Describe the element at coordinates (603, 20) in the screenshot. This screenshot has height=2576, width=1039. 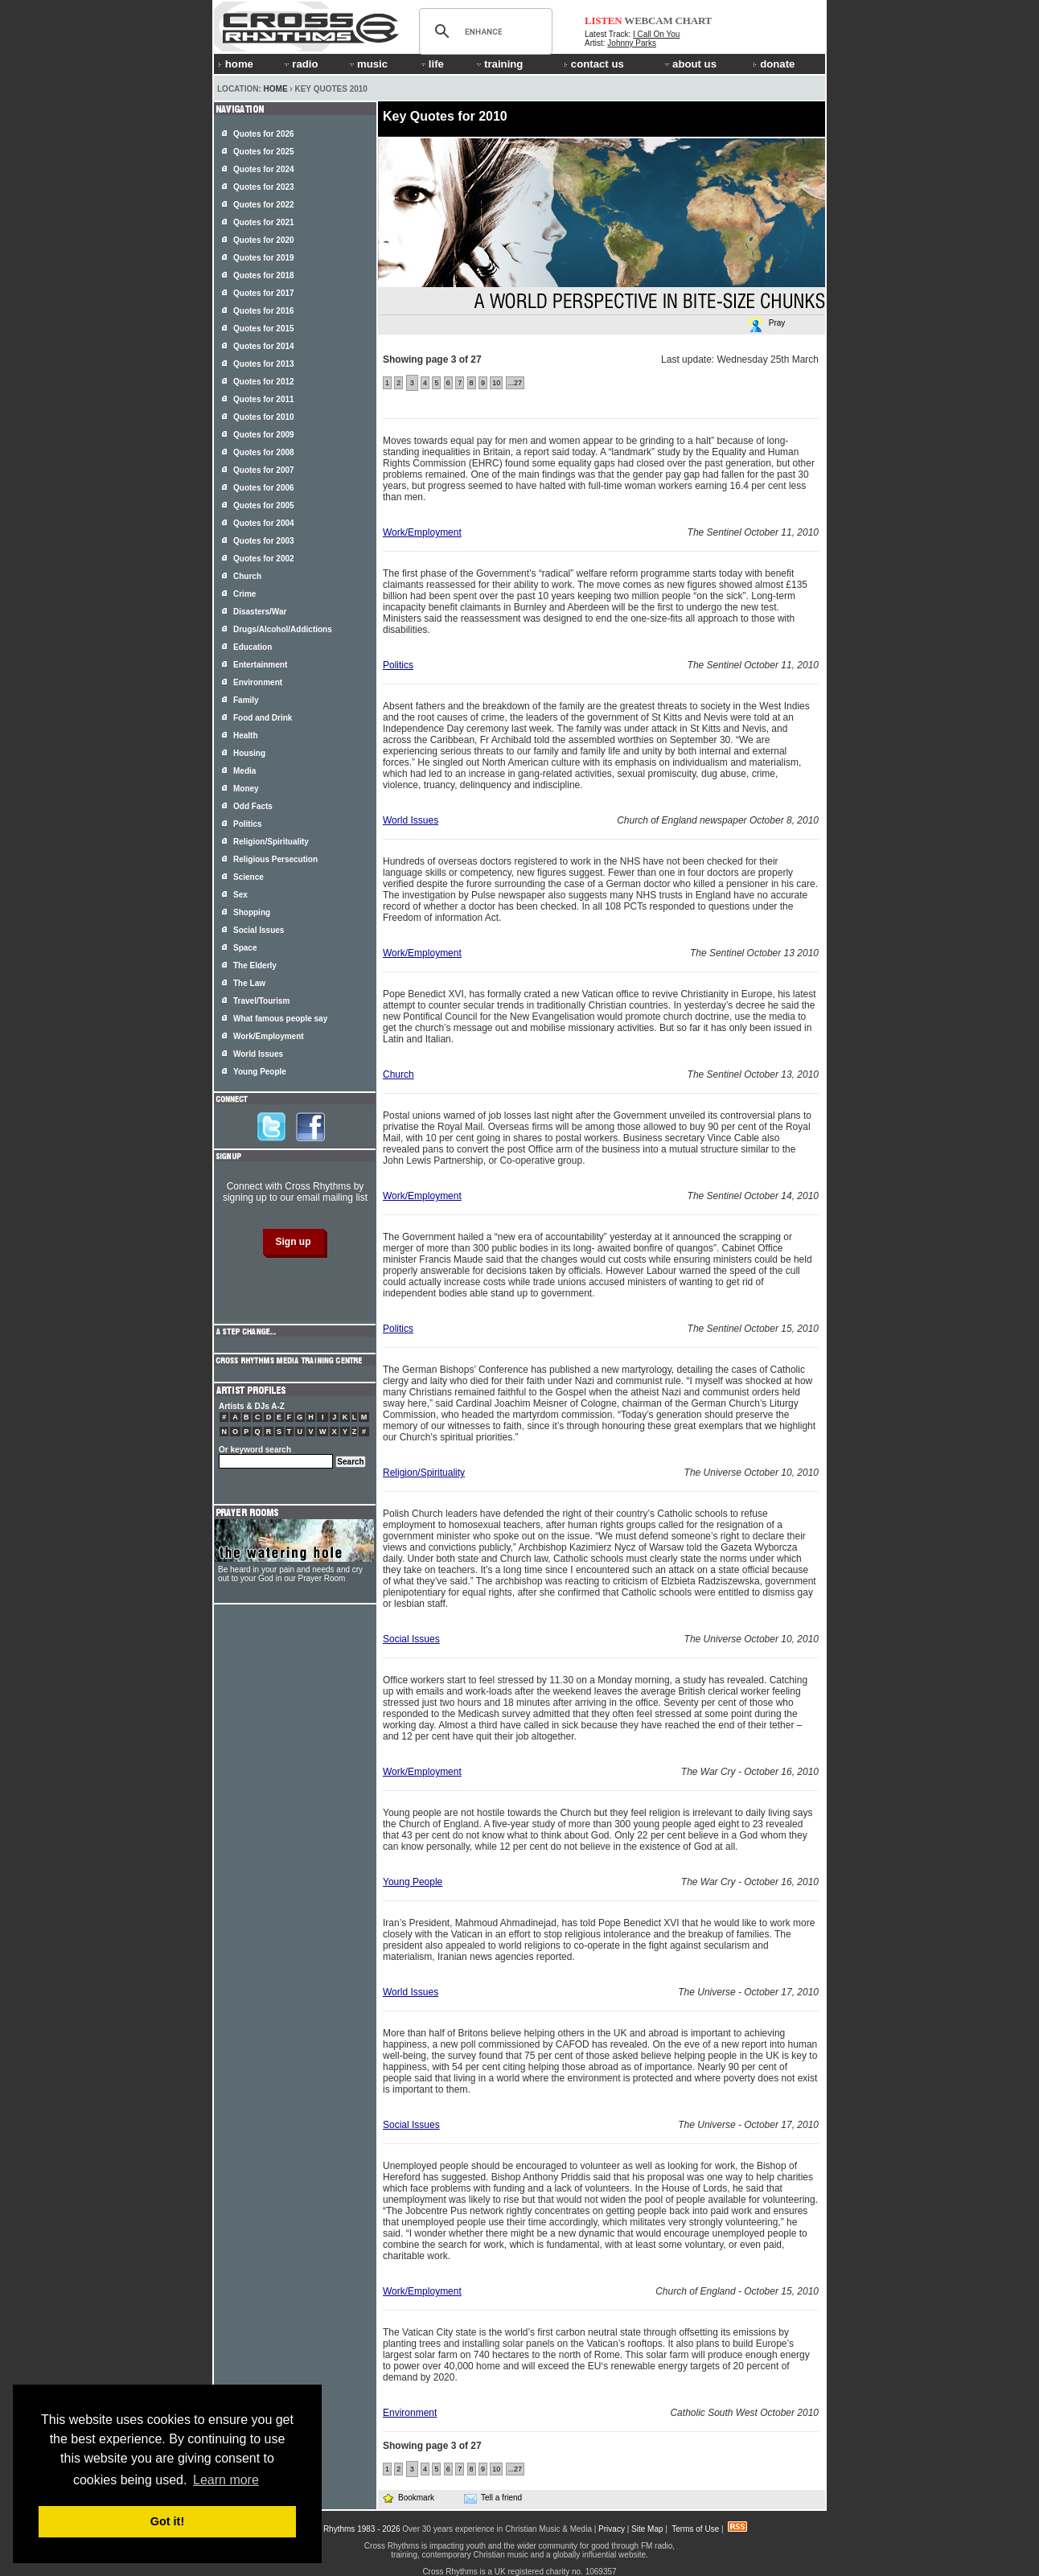
I see `LISTEN` at that location.